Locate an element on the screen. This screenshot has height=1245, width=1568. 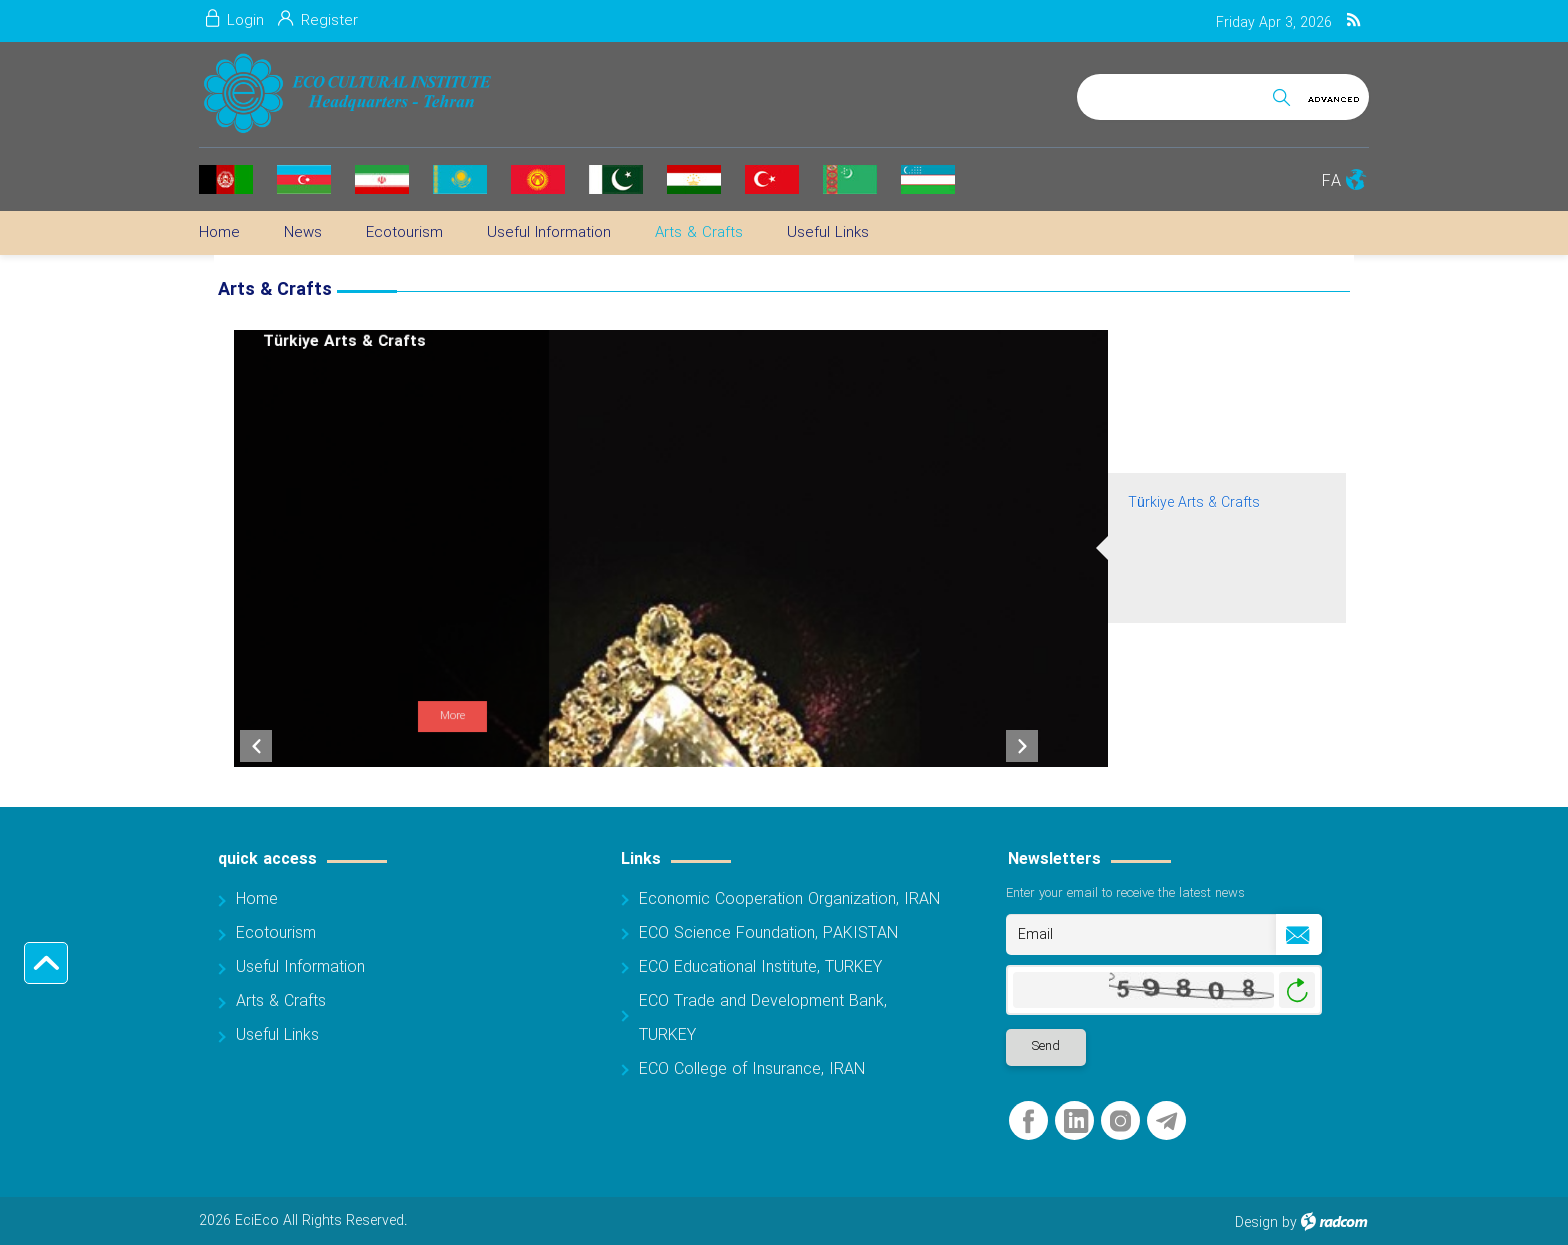
Home is located at coordinates (257, 899).